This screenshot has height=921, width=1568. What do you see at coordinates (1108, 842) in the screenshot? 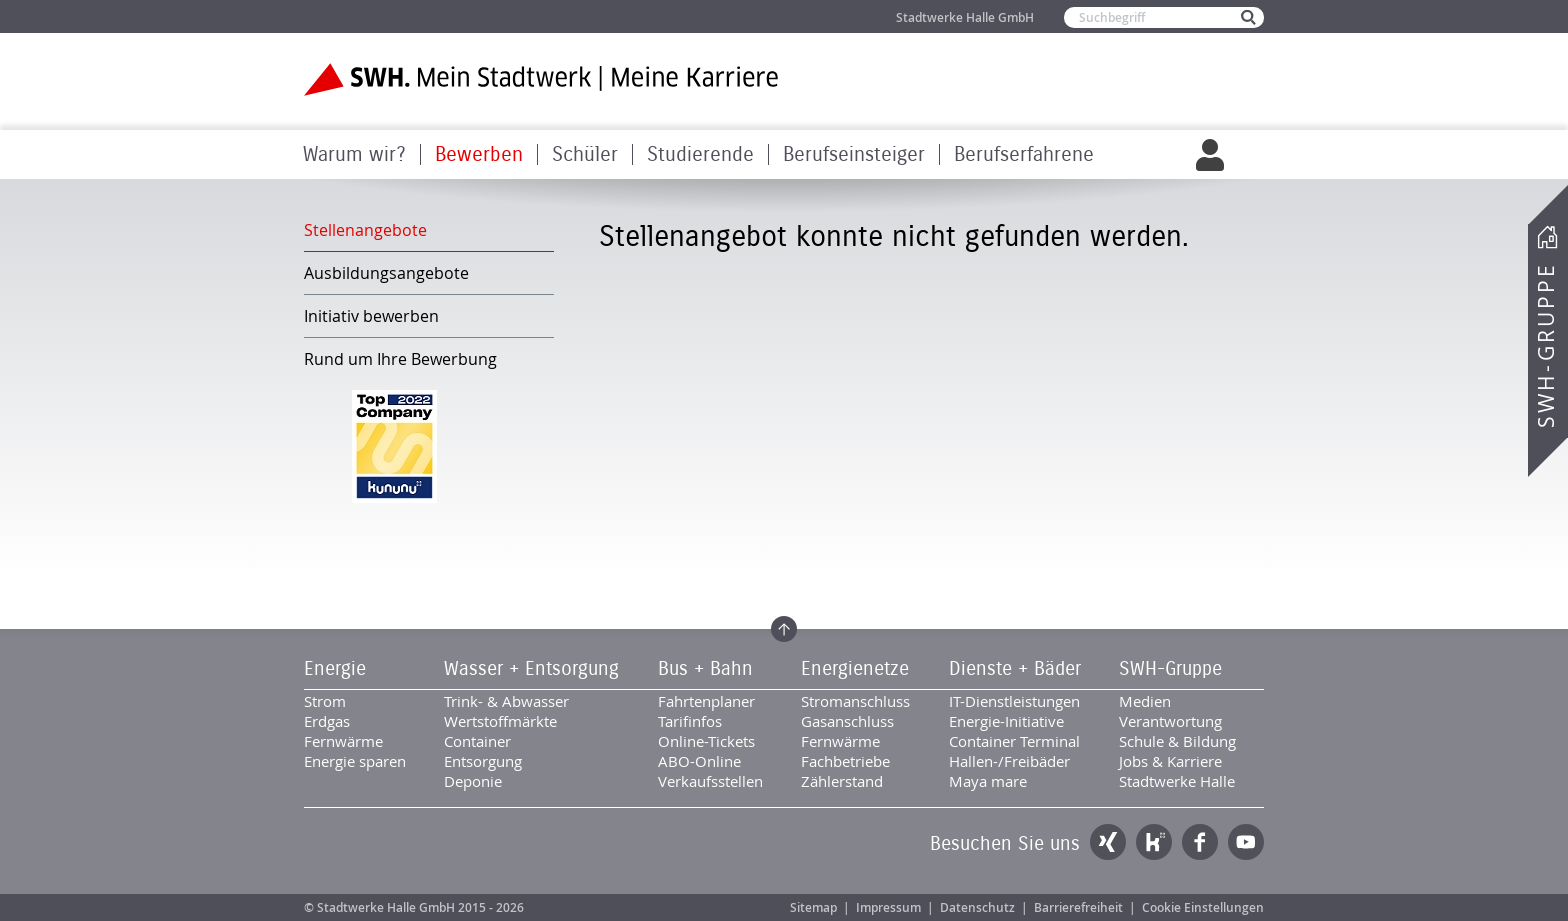
I see `Xing` at bounding box center [1108, 842].